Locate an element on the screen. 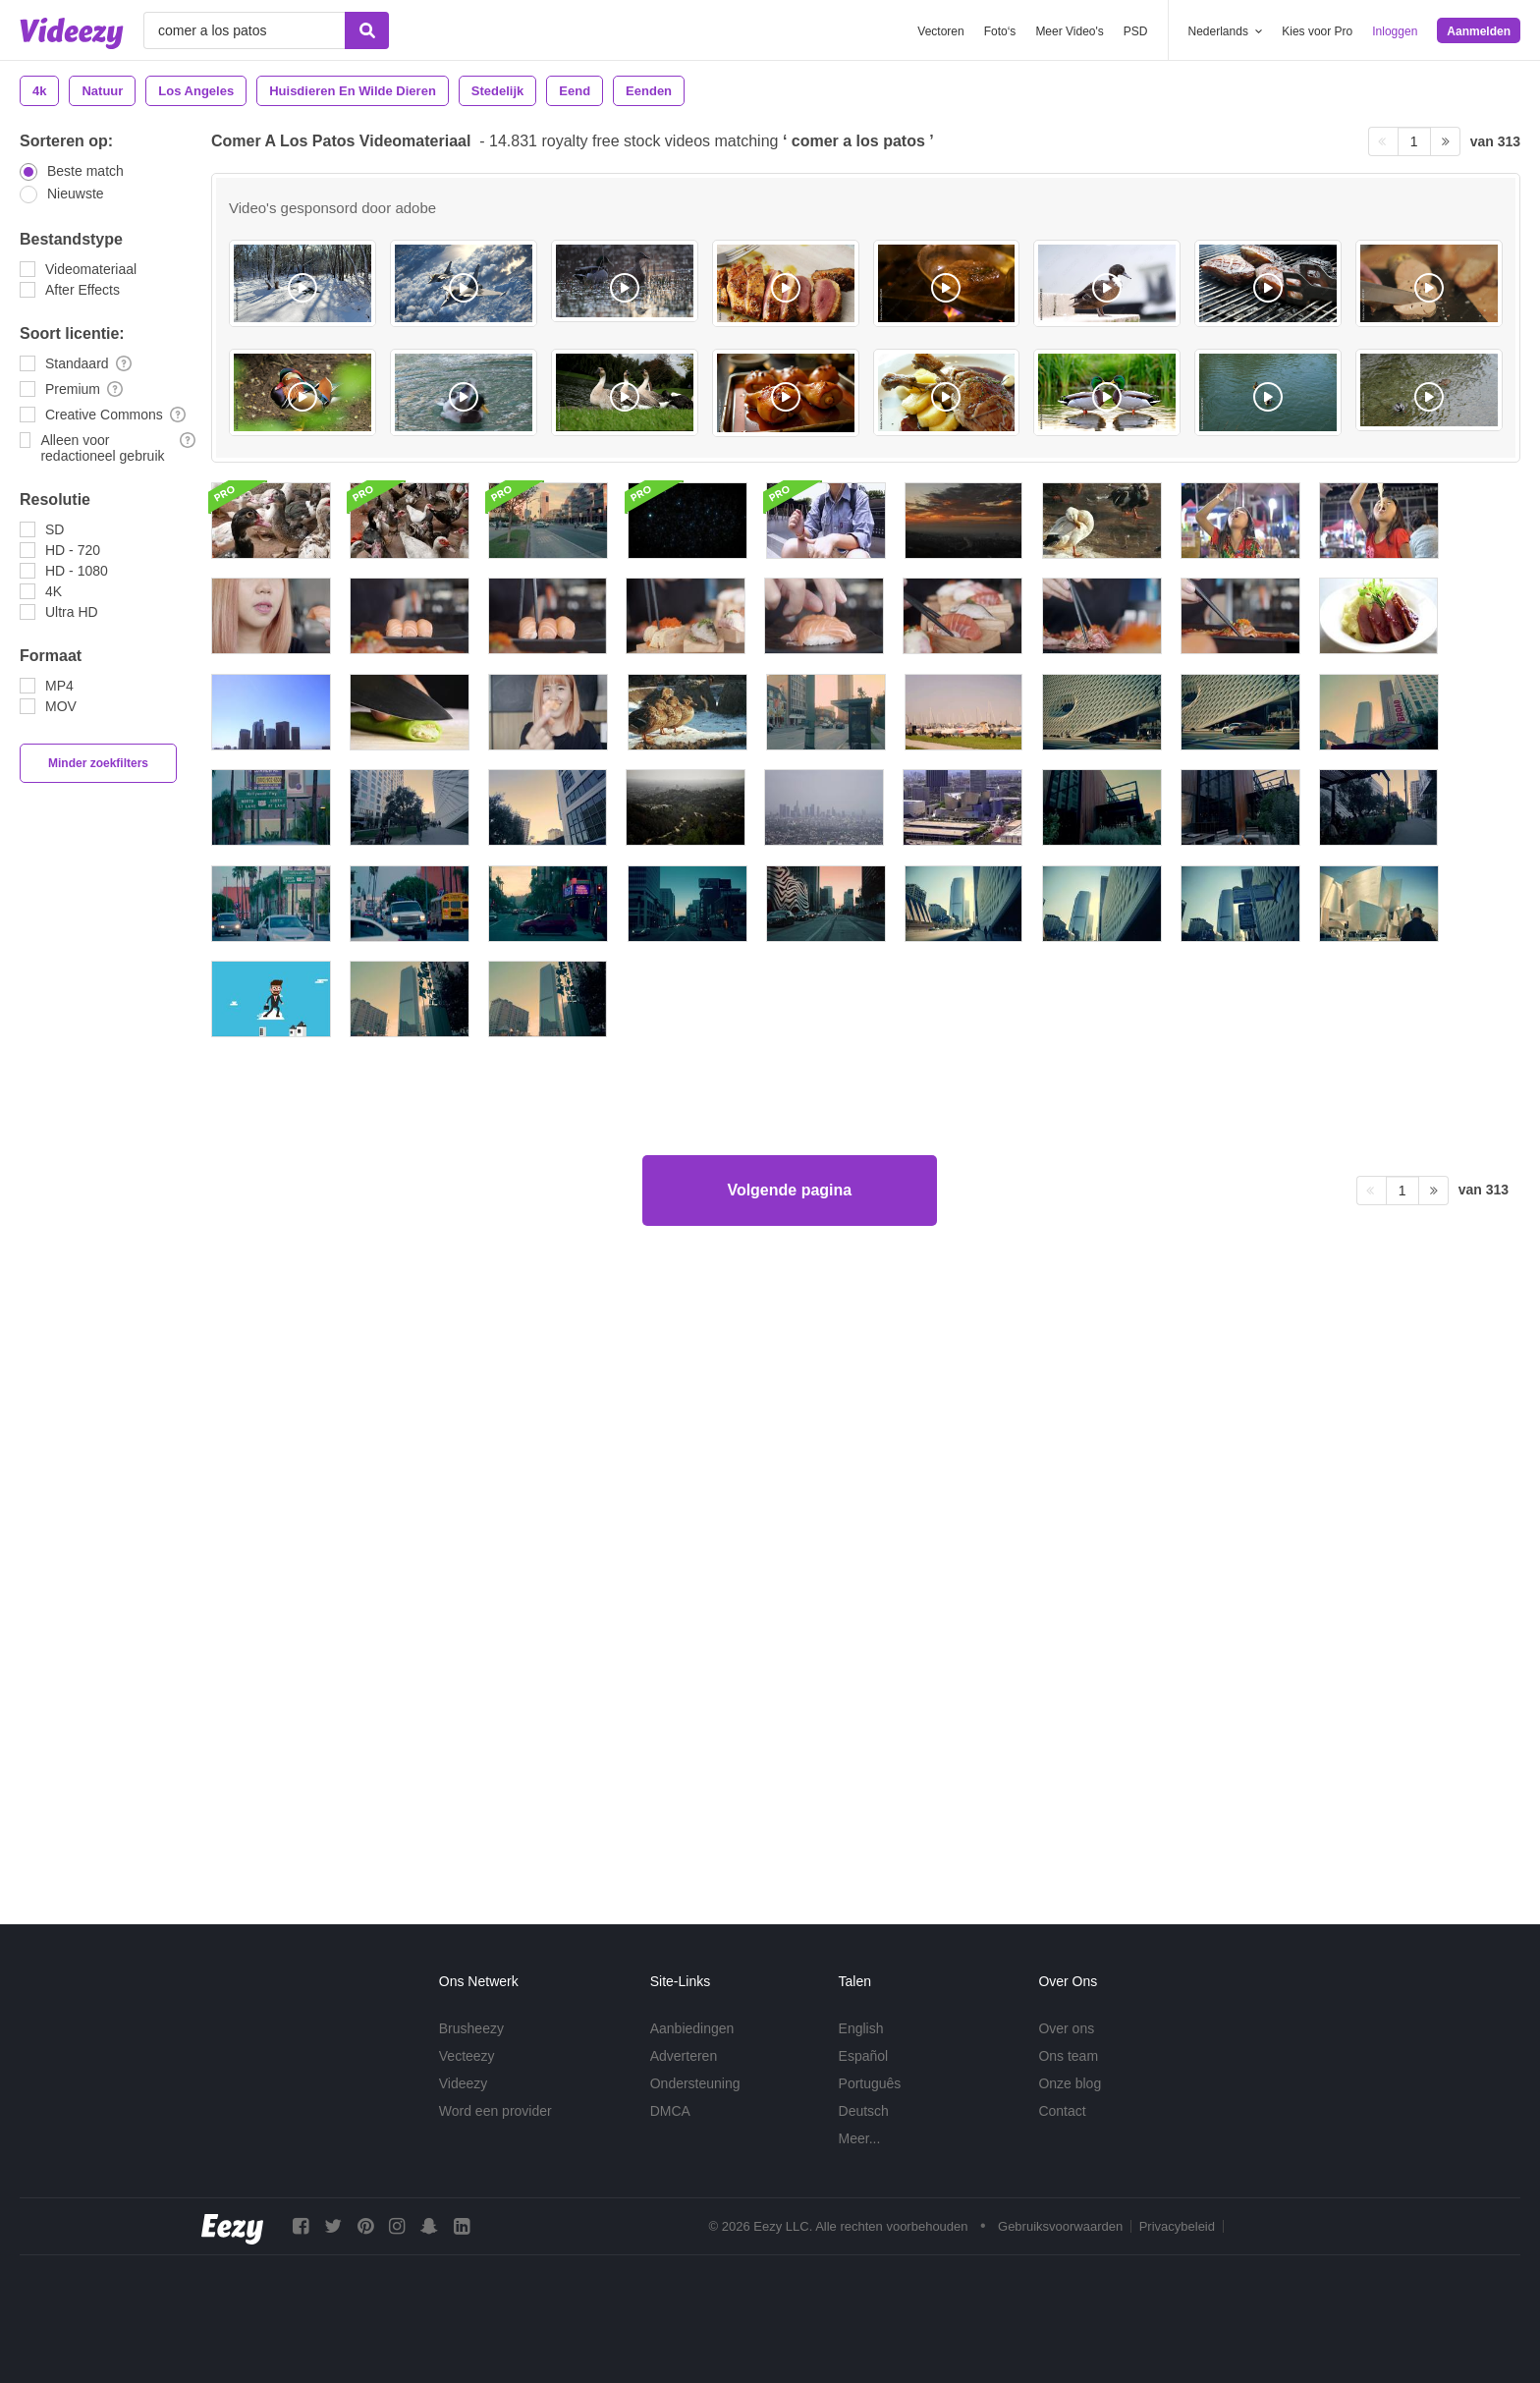 This screenshot has width=1540, height=2383. Deutsch is located at coordinates (864, 2111).